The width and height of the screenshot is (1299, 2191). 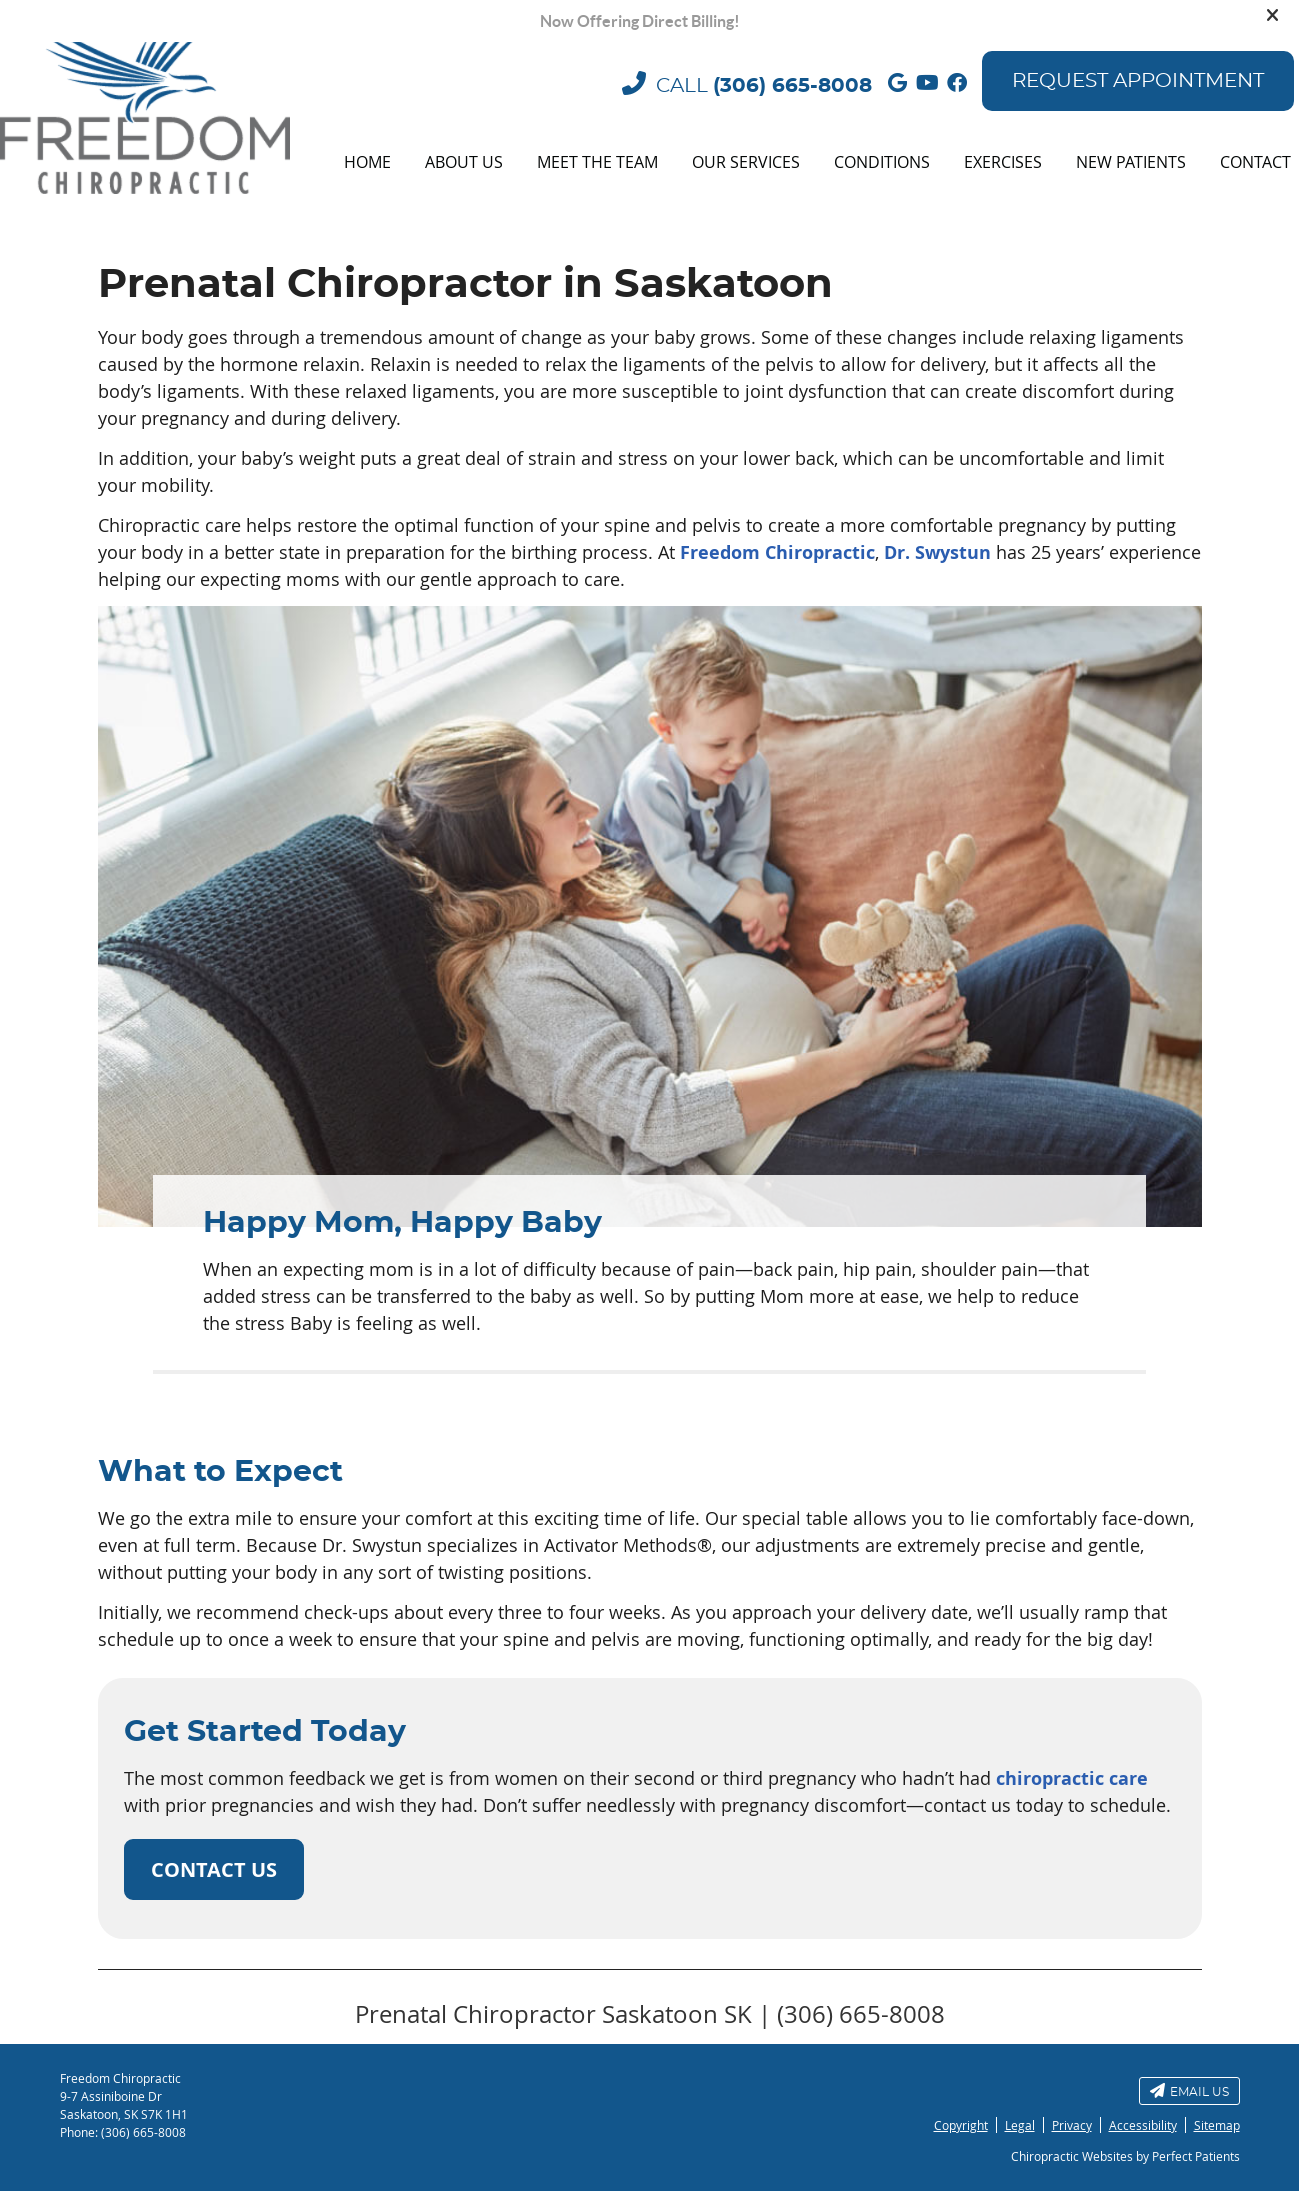 I want to click on Sitemap, so click(x=1217, y=2125).